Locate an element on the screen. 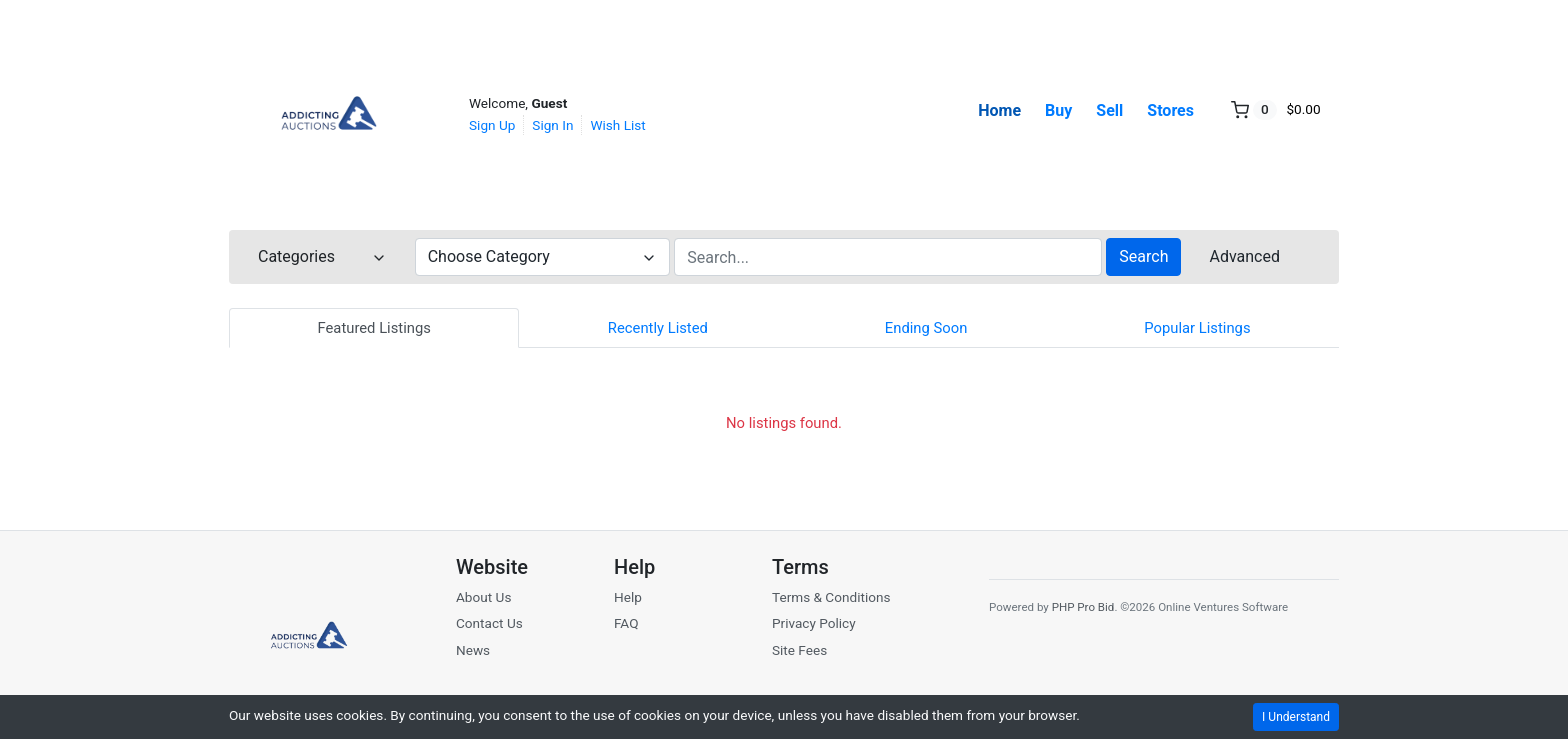  Sell is located at coordinates (1109, 110).